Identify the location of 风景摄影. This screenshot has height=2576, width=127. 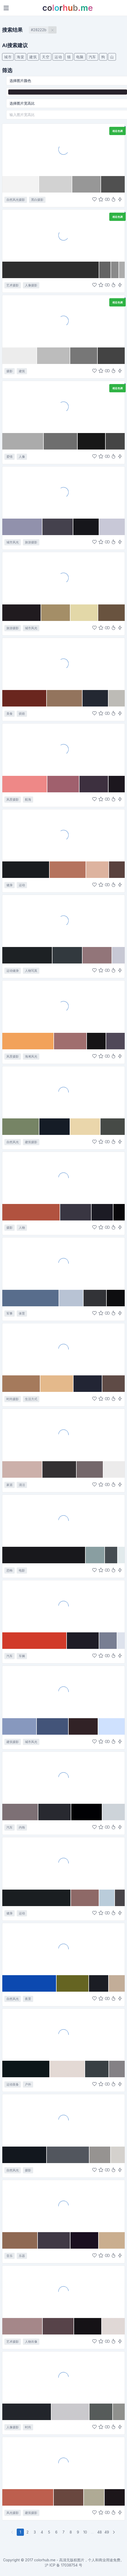
(12, 799).